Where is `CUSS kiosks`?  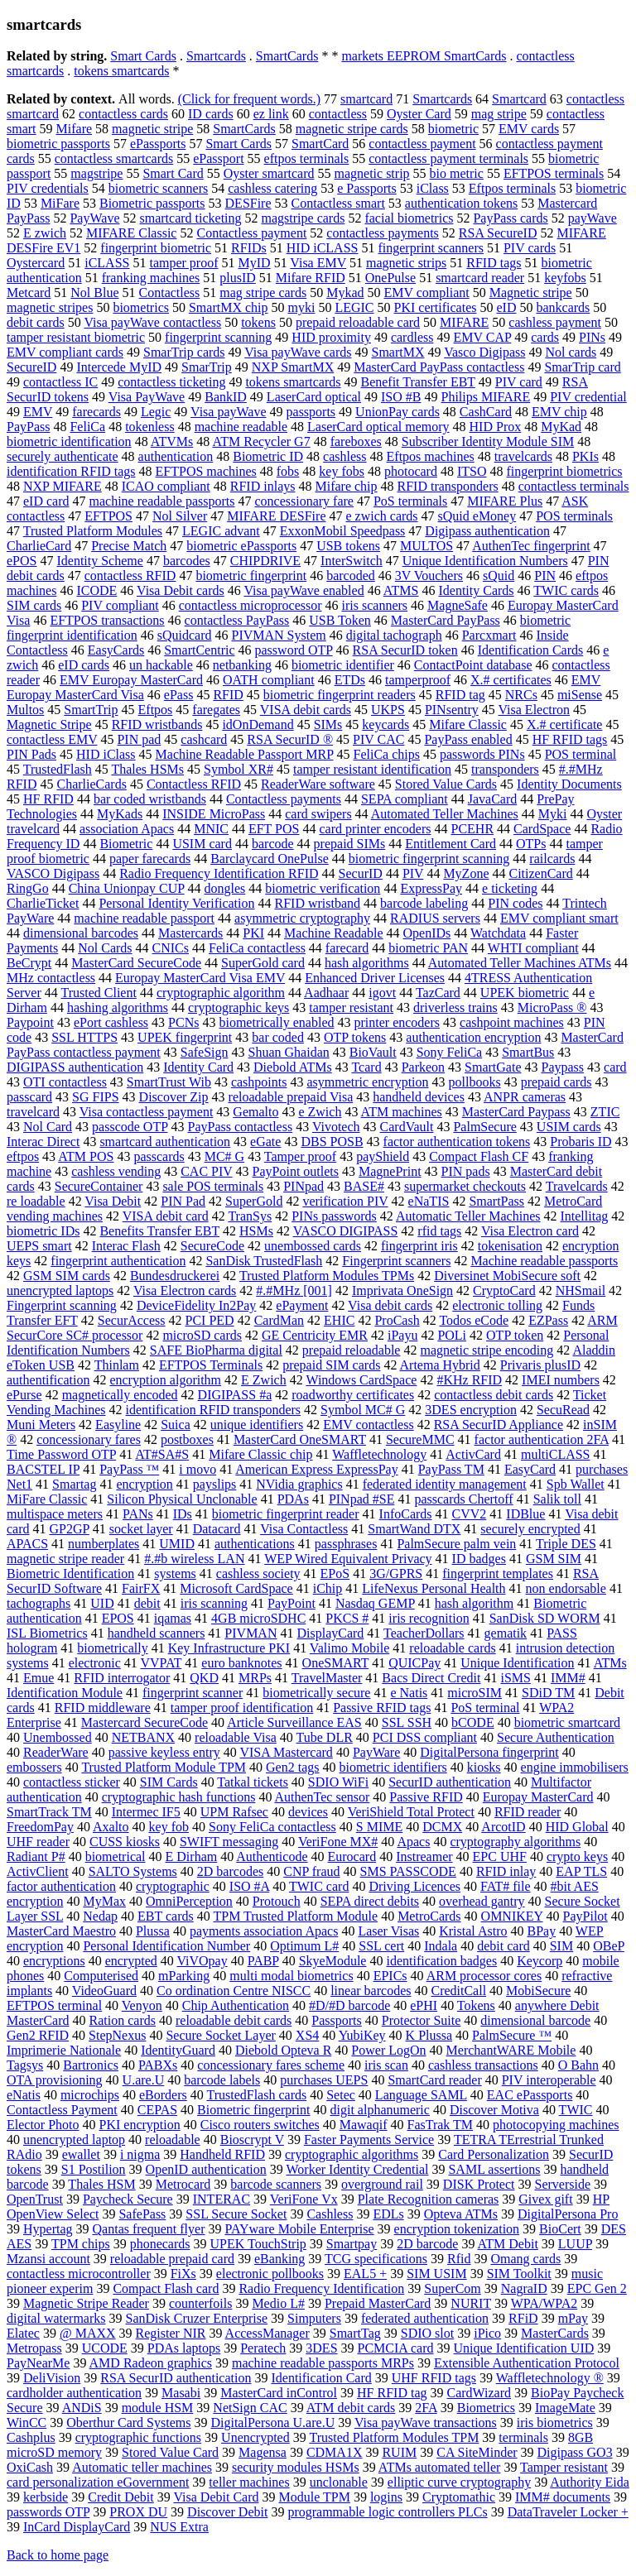 CUSS kiosks is located at coordinates (124, 1842).